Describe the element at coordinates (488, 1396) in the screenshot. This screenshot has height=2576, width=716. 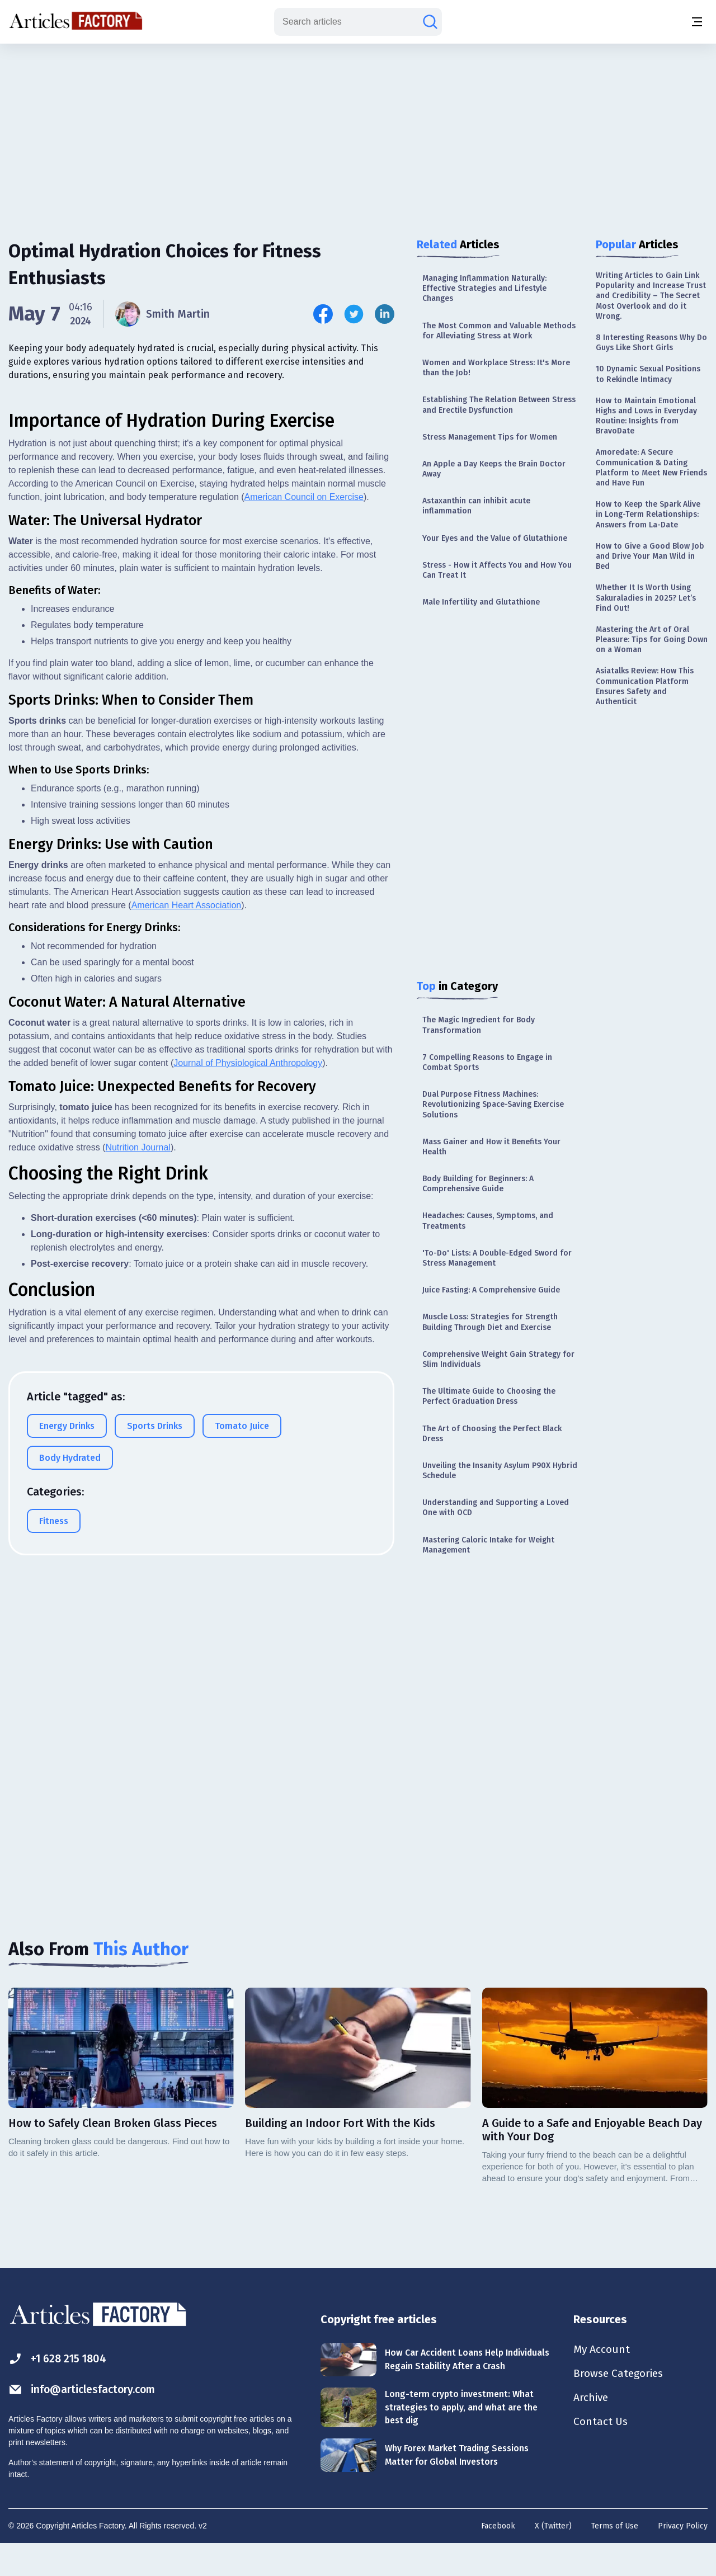
I see `The Ultimate Guide to Choosing the Perfect Graduation Dress` at that location.